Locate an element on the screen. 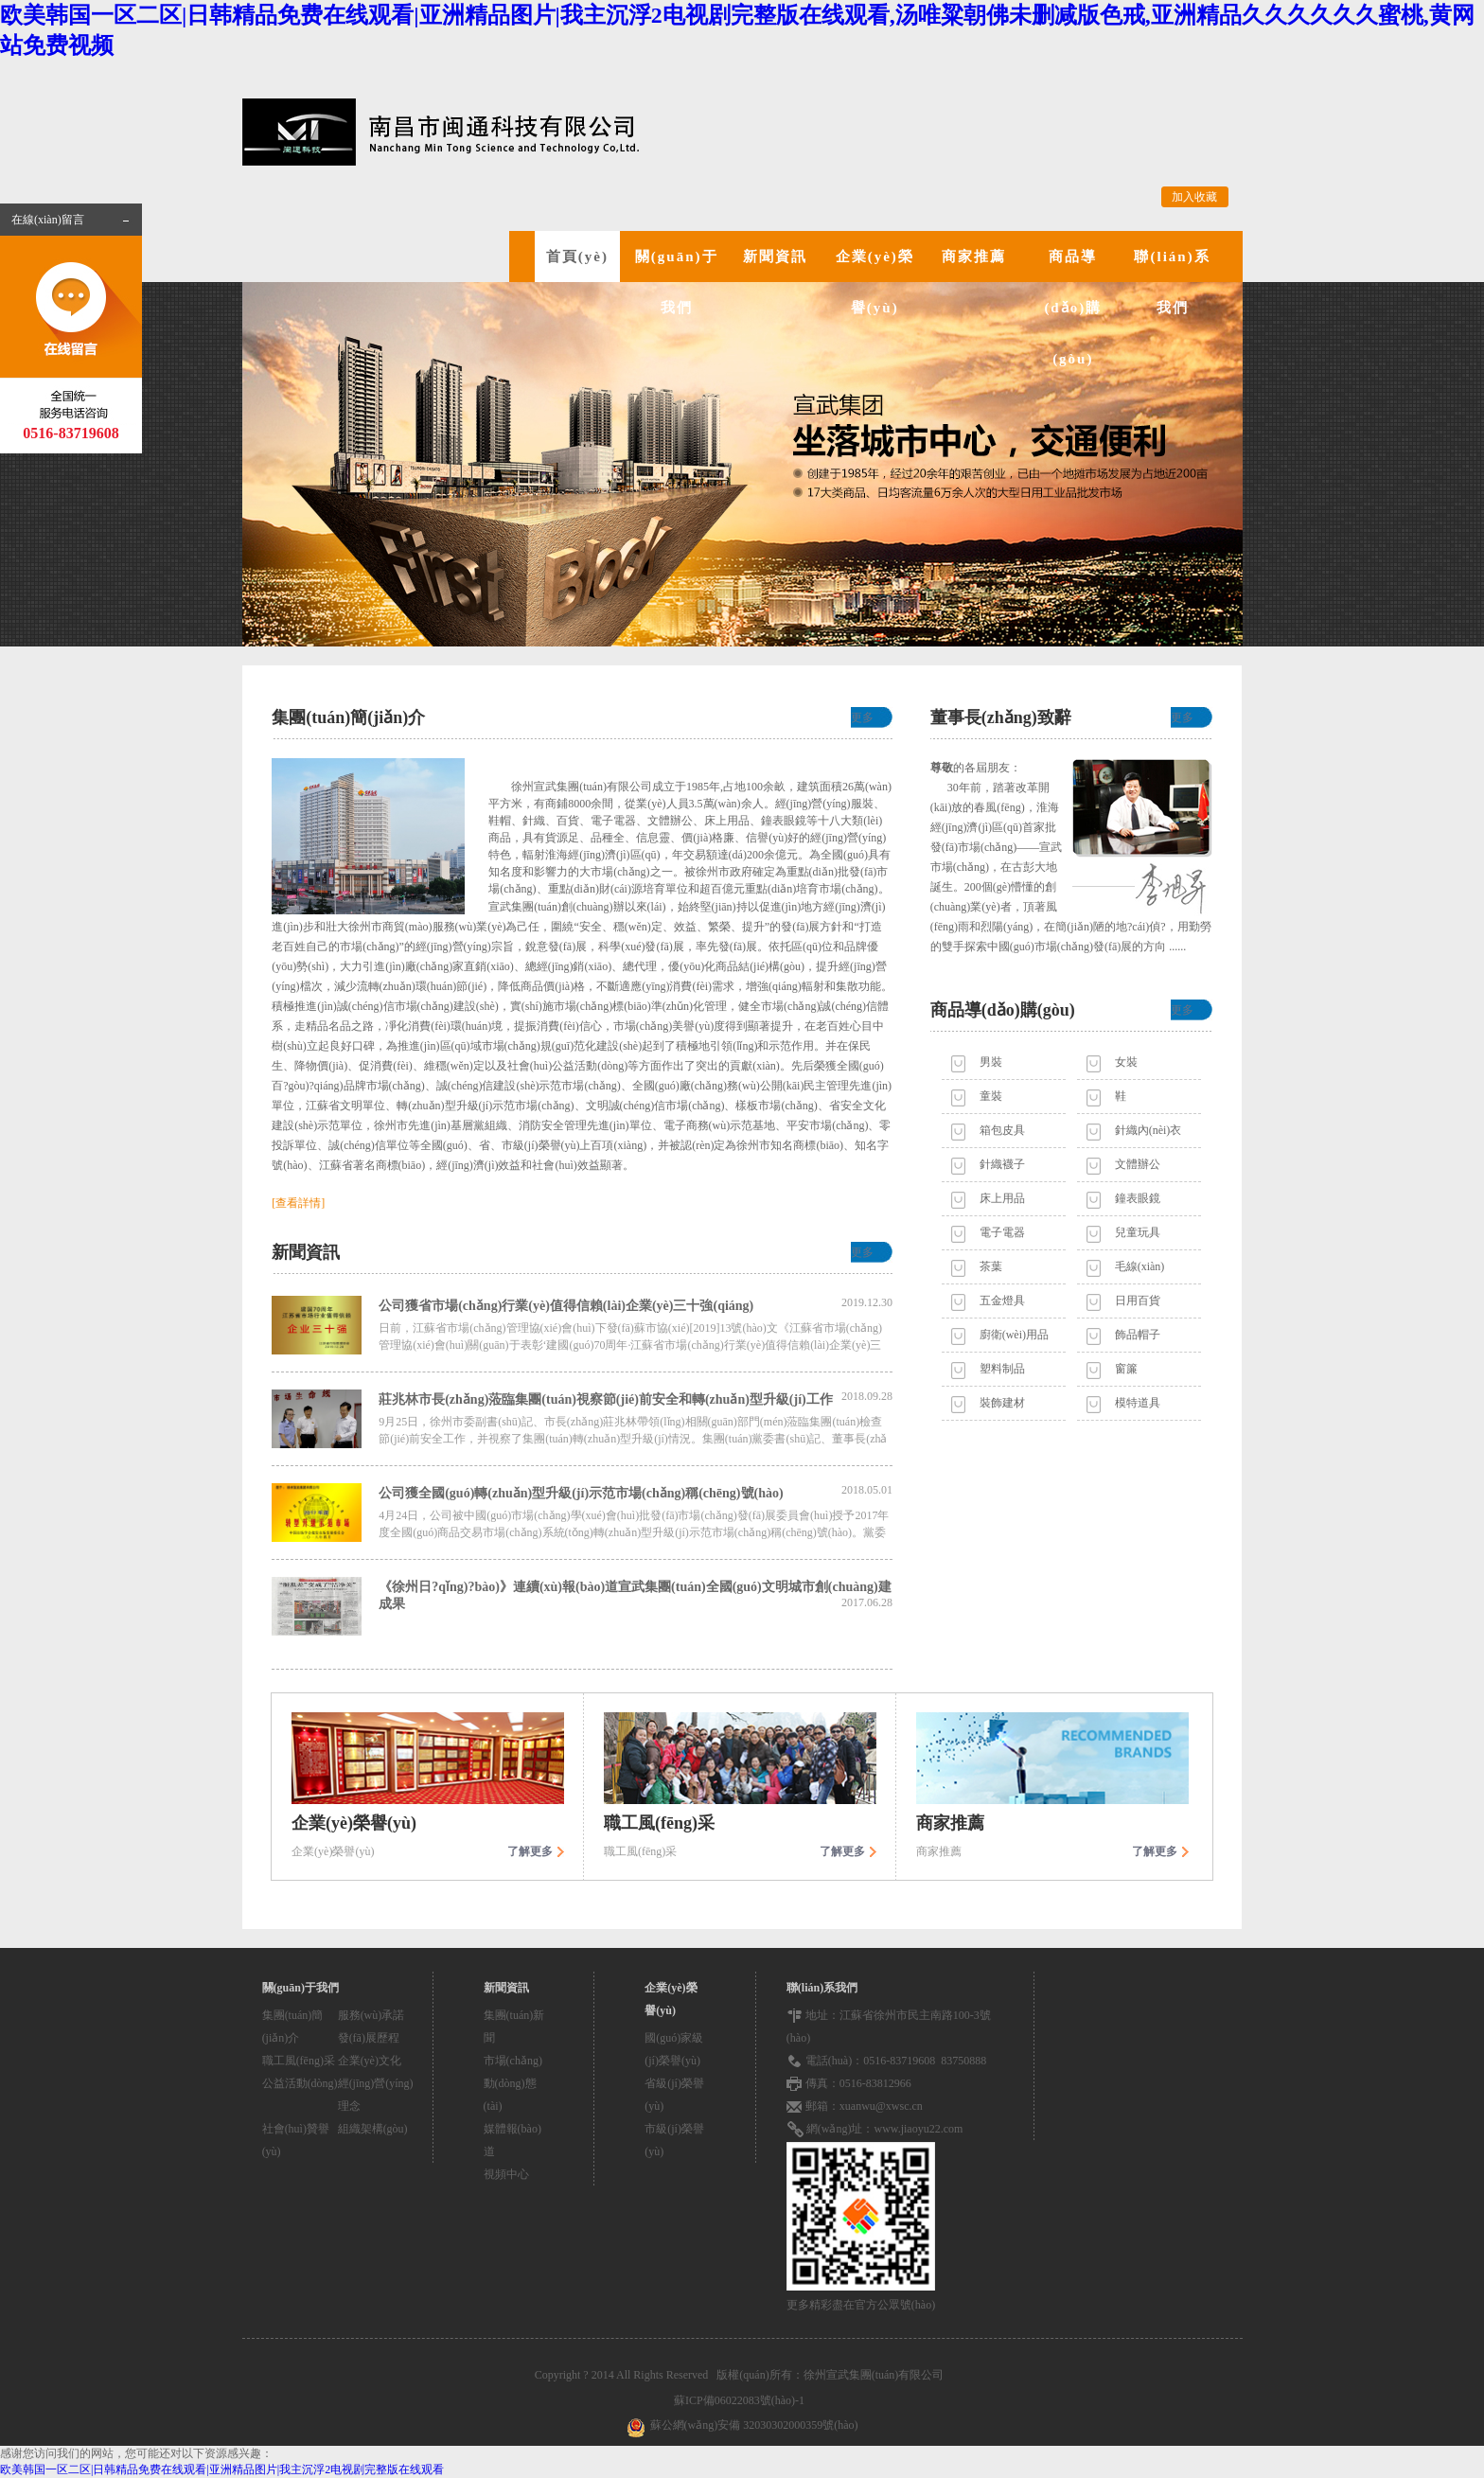 Image resolution: width=1484 pixels, height=2478 pixels. 童裝 is located at coordinates (991, 1096).